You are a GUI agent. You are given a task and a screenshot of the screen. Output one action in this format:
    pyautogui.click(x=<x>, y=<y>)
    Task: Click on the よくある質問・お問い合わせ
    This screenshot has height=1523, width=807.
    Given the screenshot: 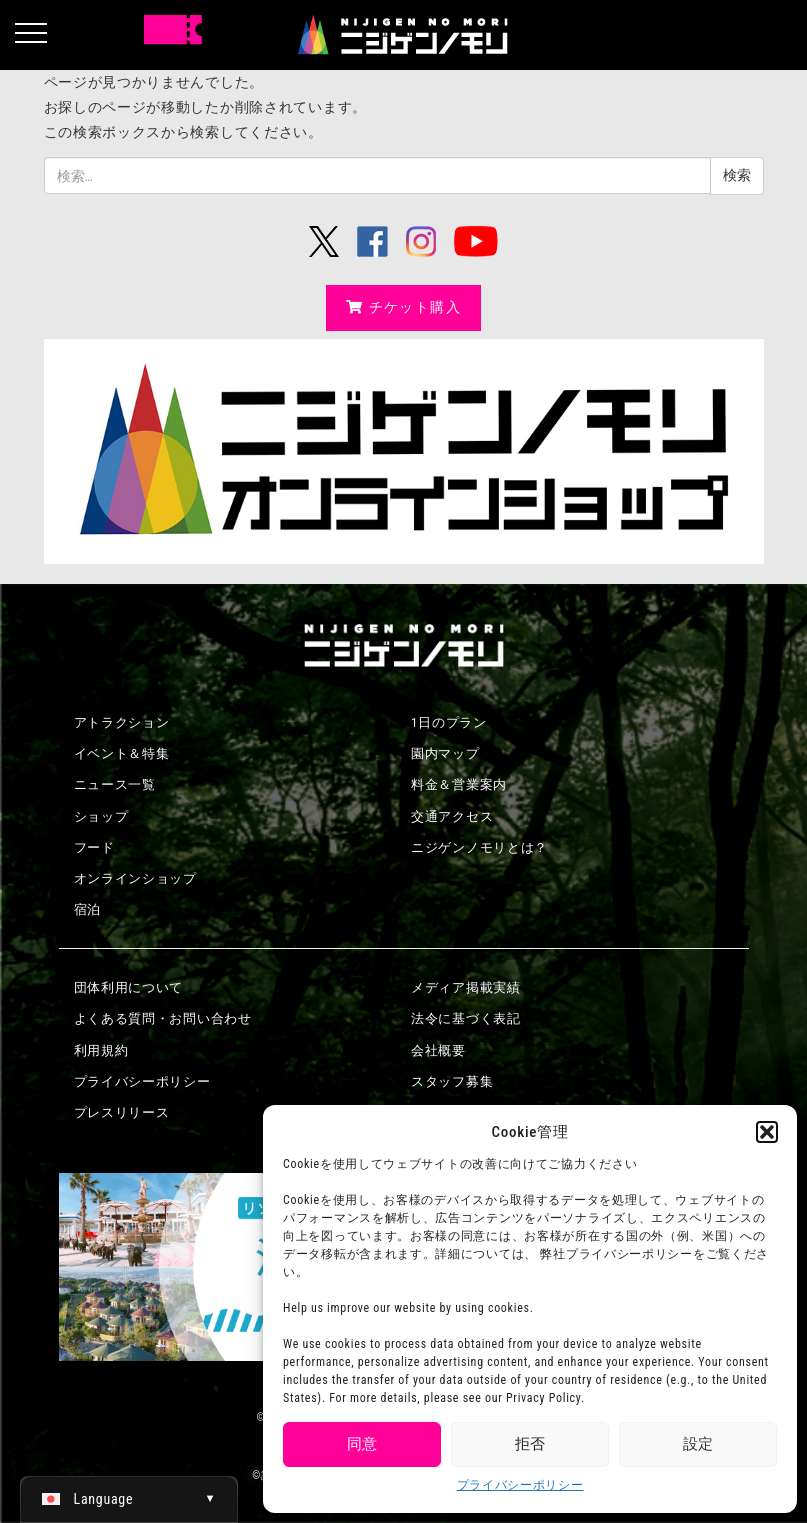 What is the action you would take?
    pyautogui.click(x=163, y=1018)
    